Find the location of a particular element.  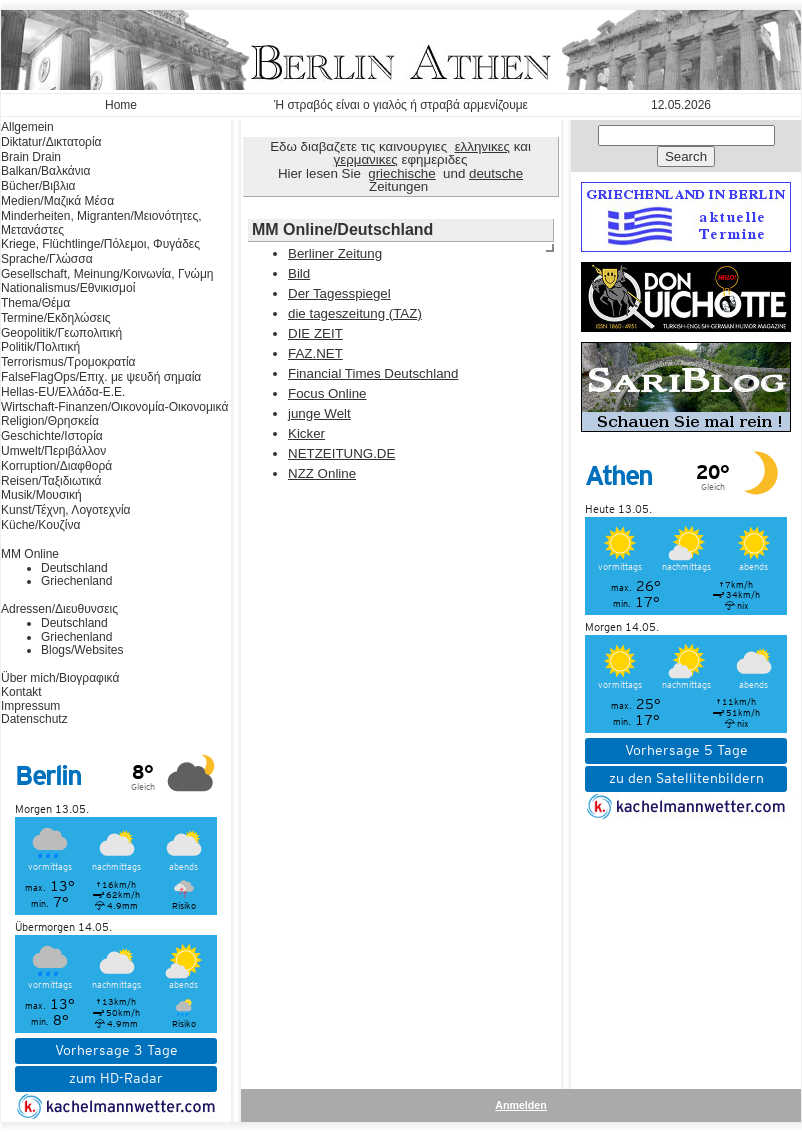

Geschichte/Ιστορία is located at coordinates (52, 436).